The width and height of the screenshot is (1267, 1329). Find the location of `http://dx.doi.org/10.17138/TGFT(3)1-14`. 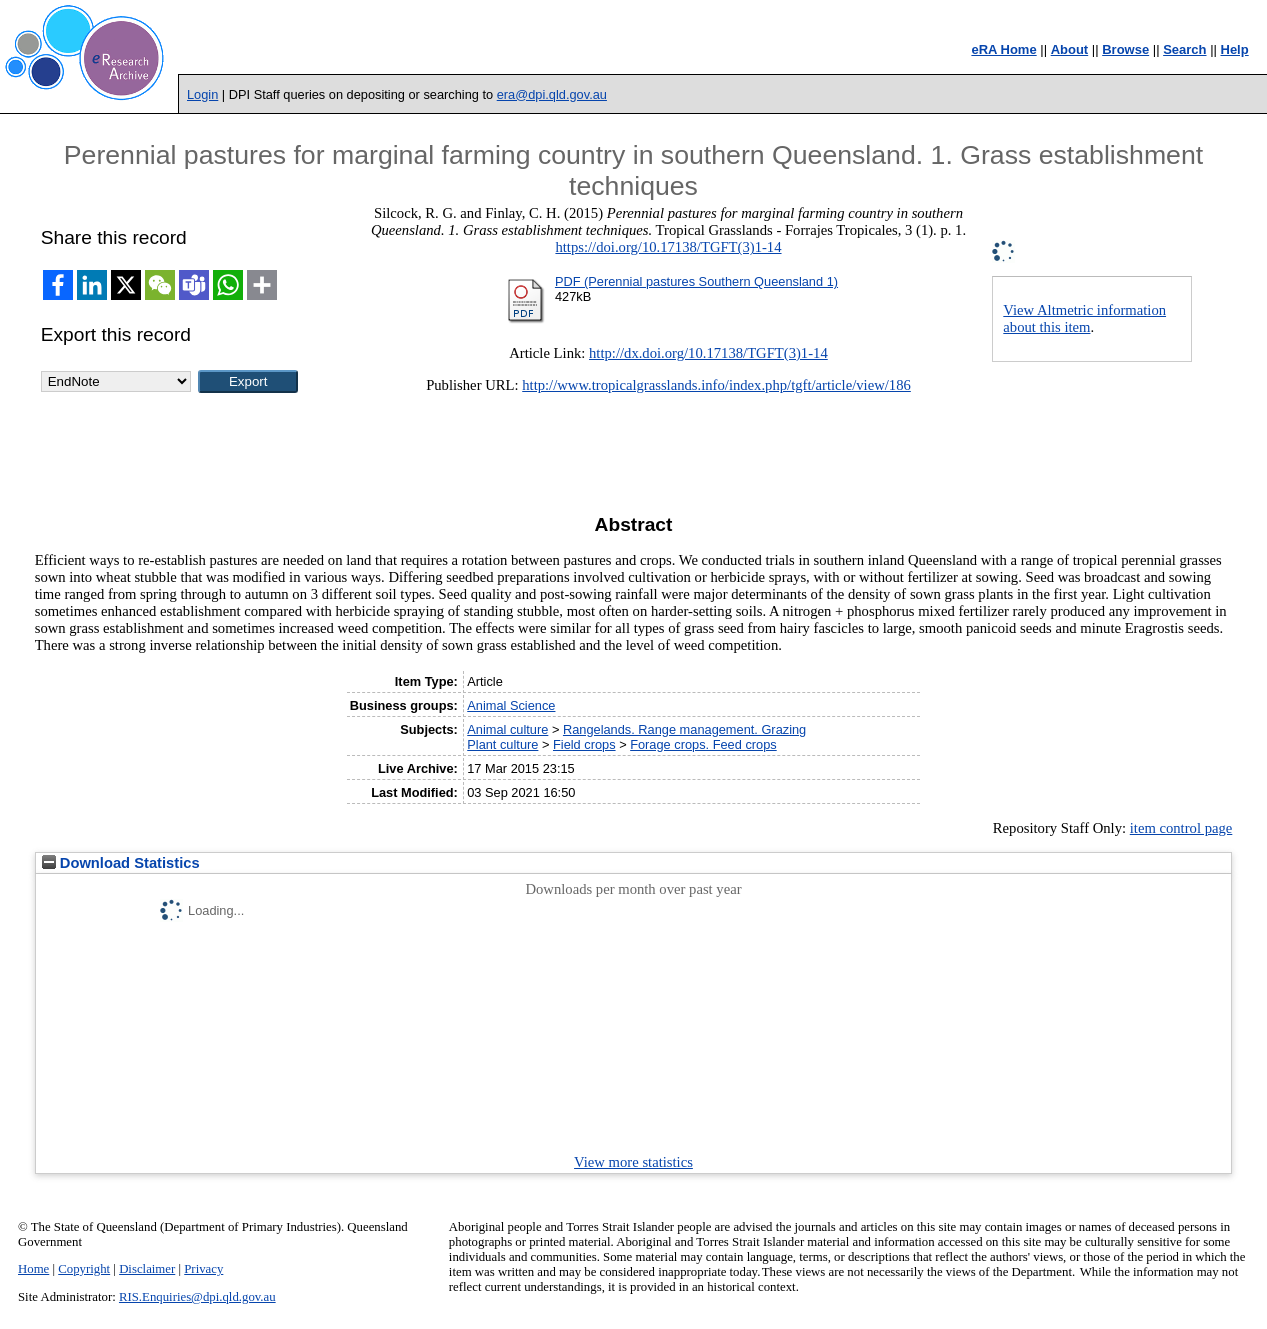

http://dx.doi.org/10.17138/TGFT(3)1-14 is located at coordinates (708, 353).